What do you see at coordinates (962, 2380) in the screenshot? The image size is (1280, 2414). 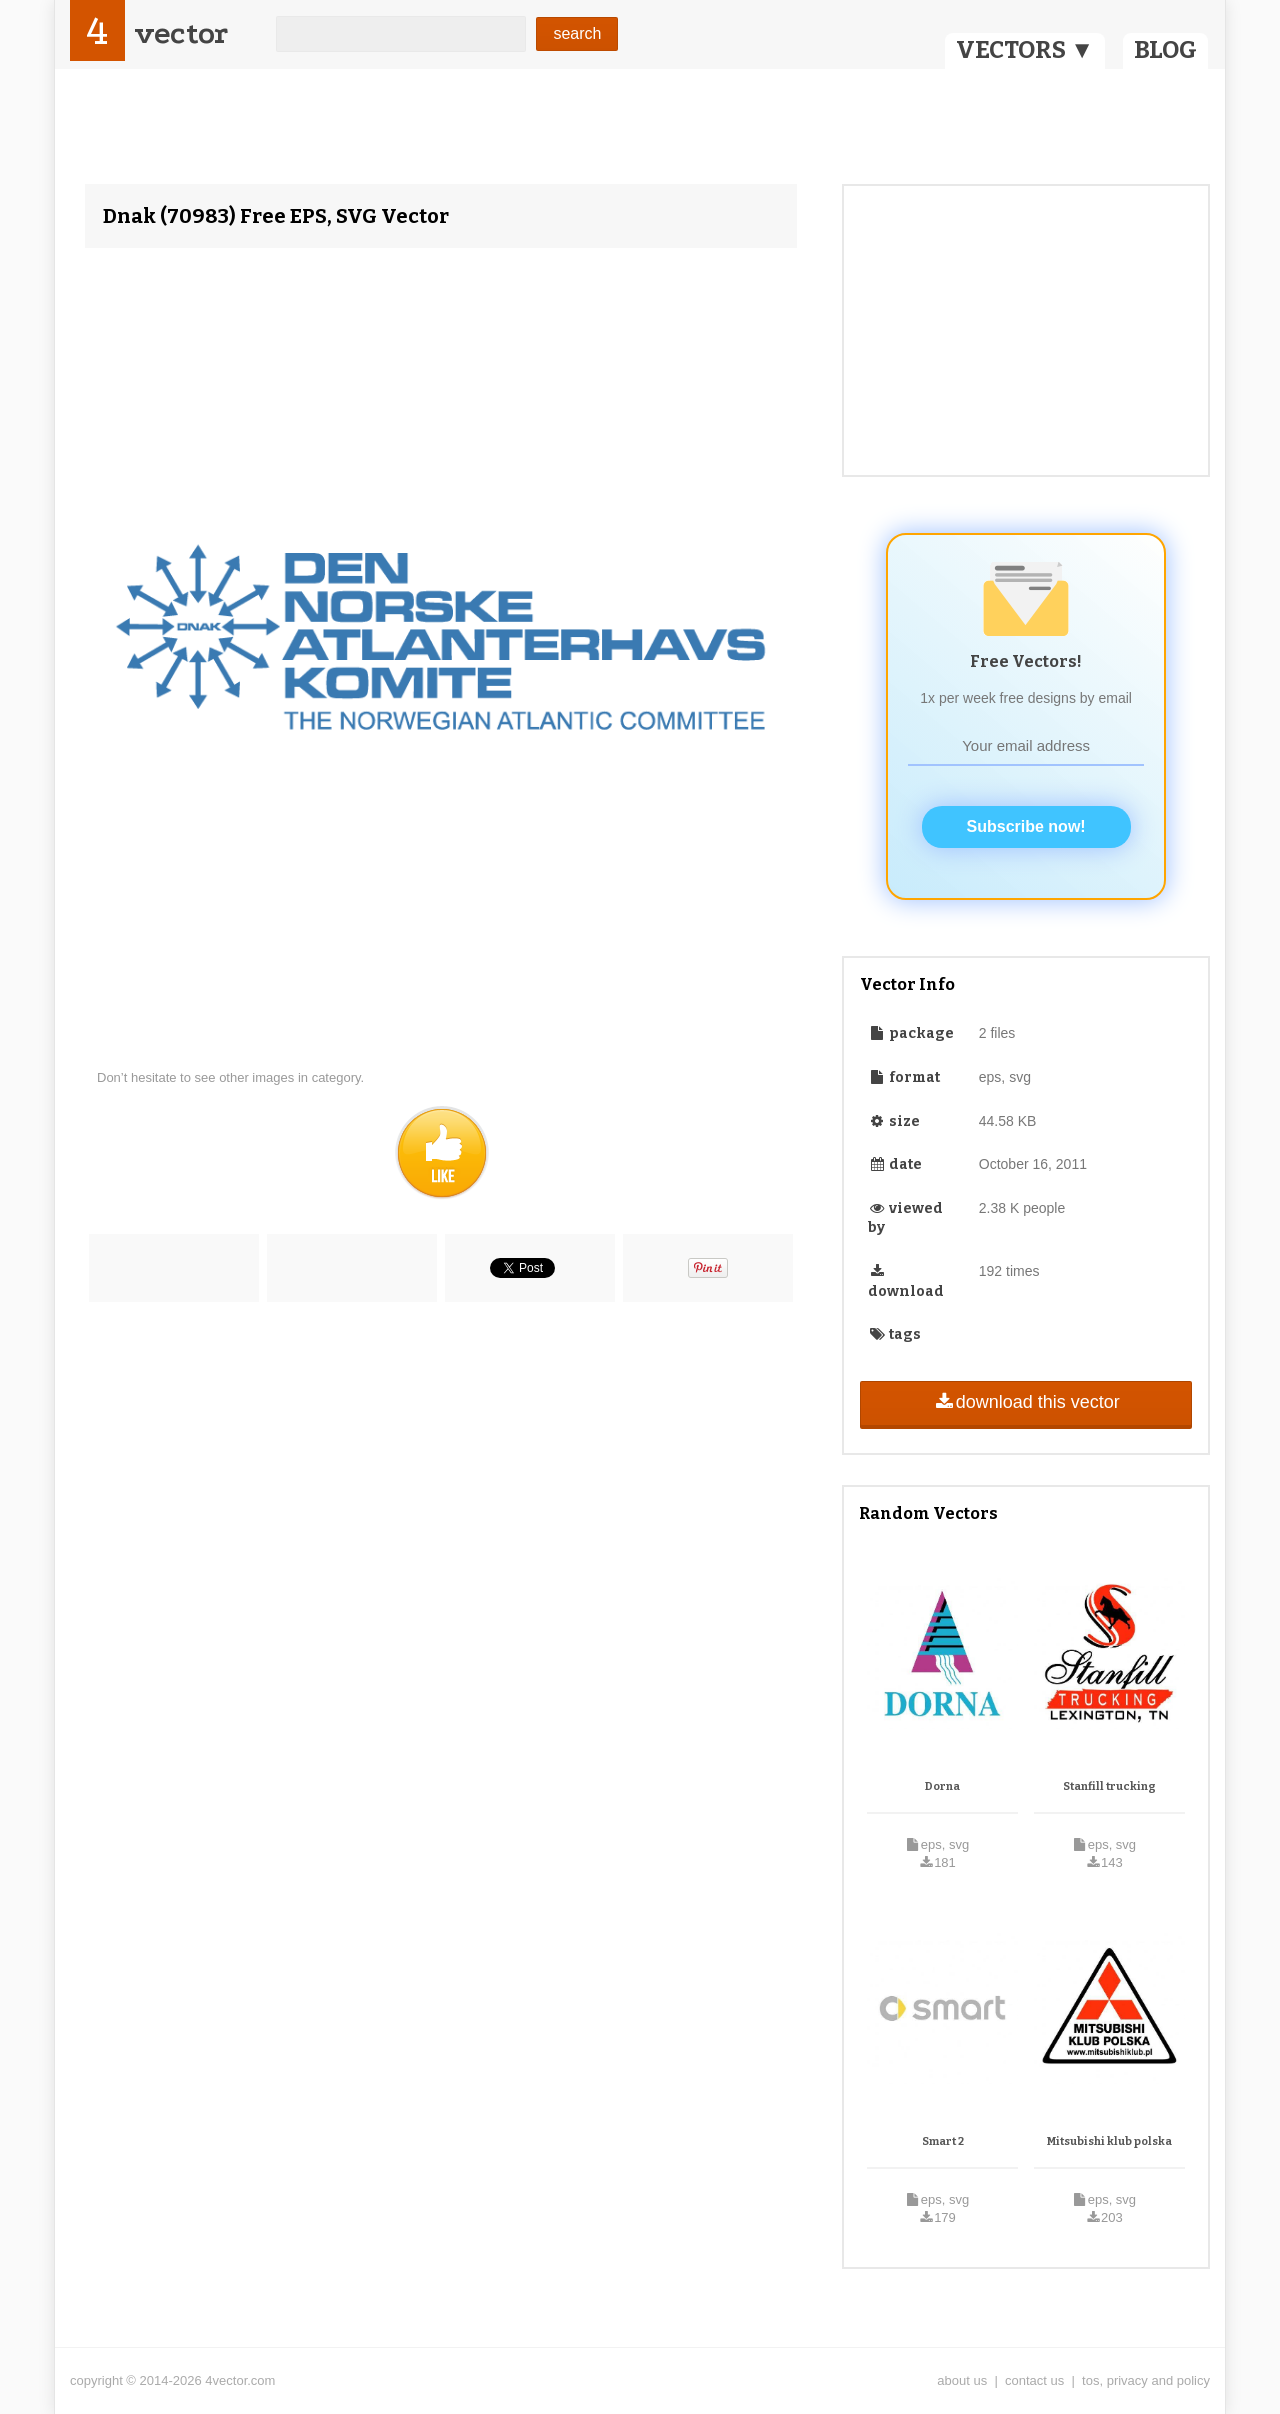 I see `about us` at bounding box center [962, 2380].